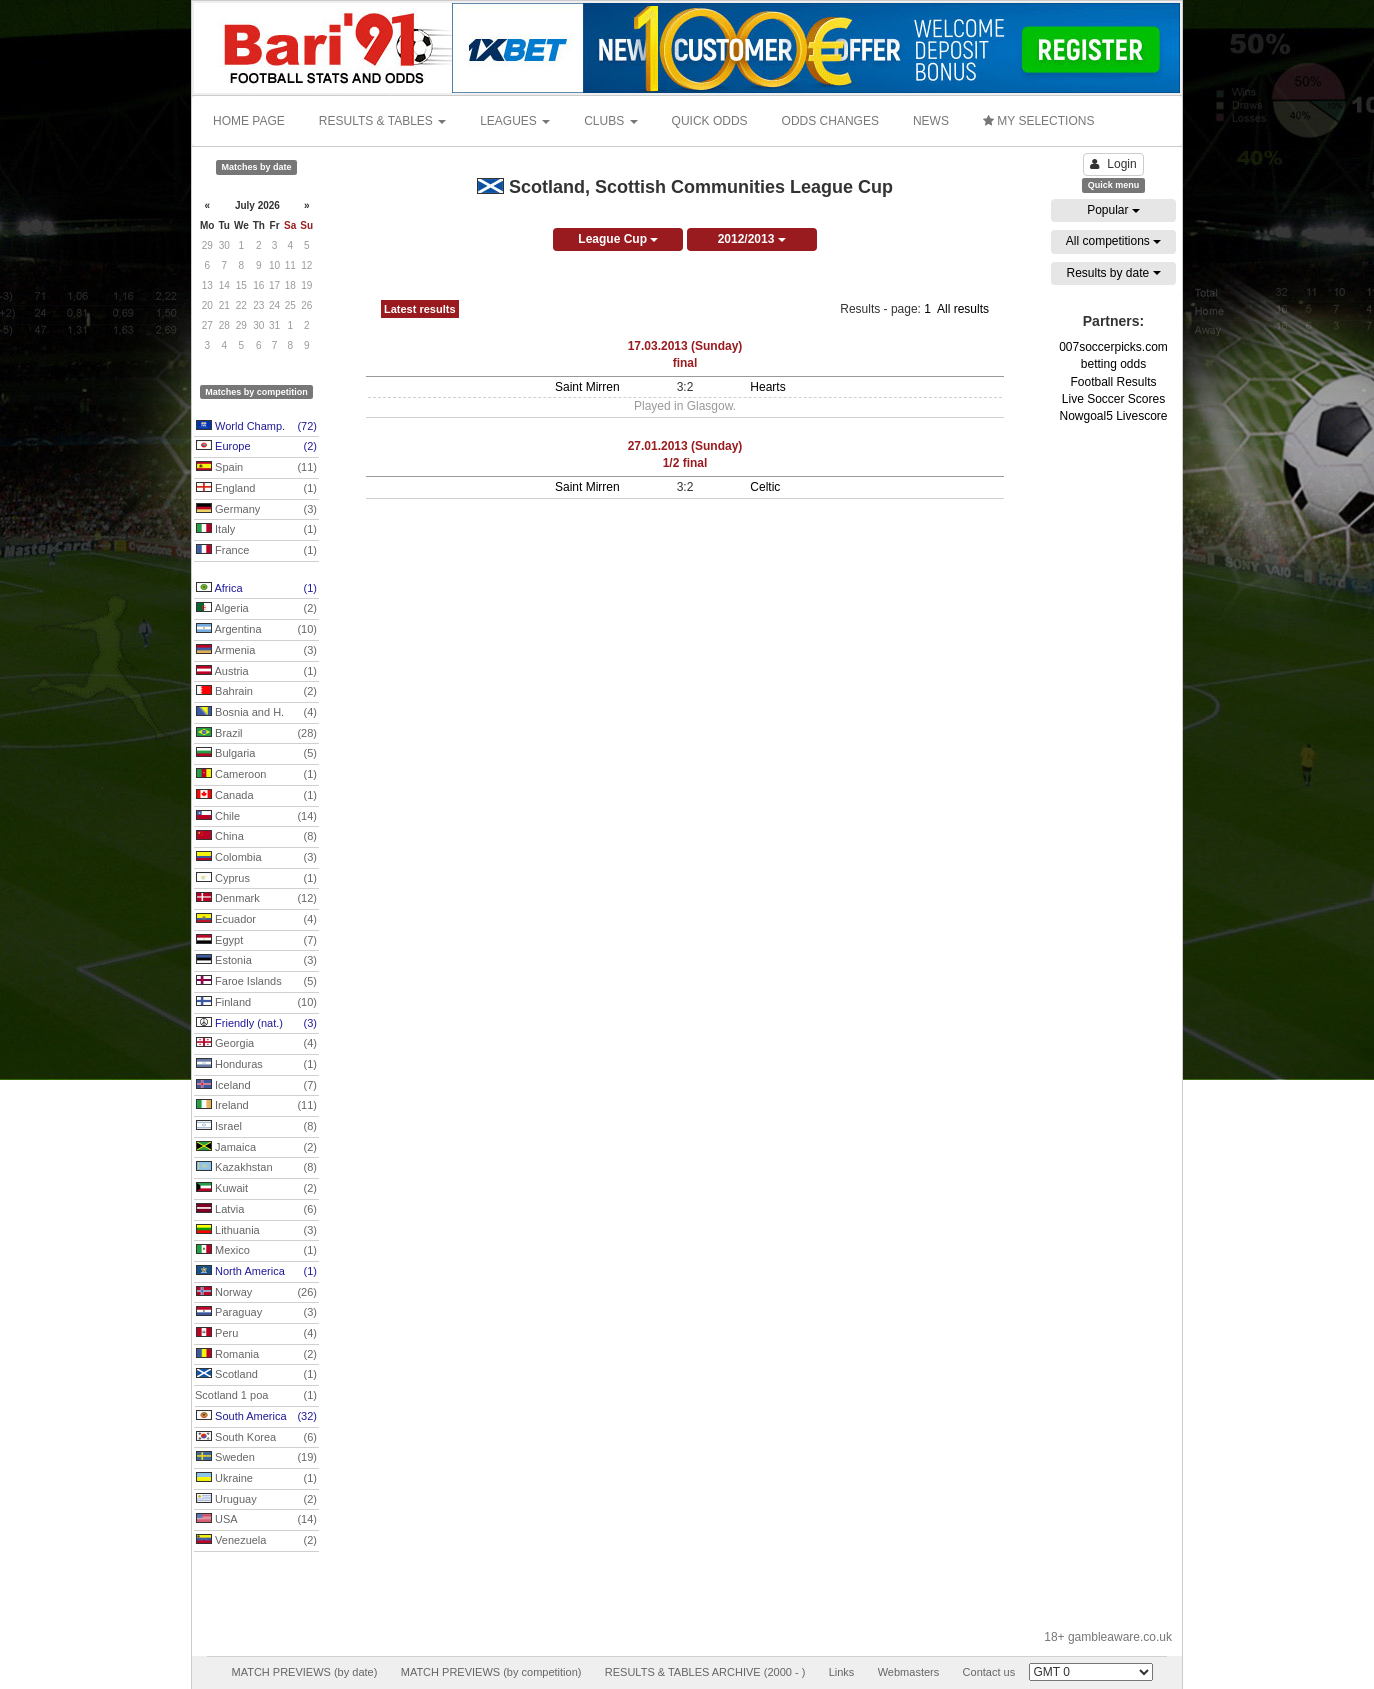 The width and height of the screenshot is (1374, 1689). Describe the element at coordinates (256, 510) in the screenshot. I see `Germany` at that location.